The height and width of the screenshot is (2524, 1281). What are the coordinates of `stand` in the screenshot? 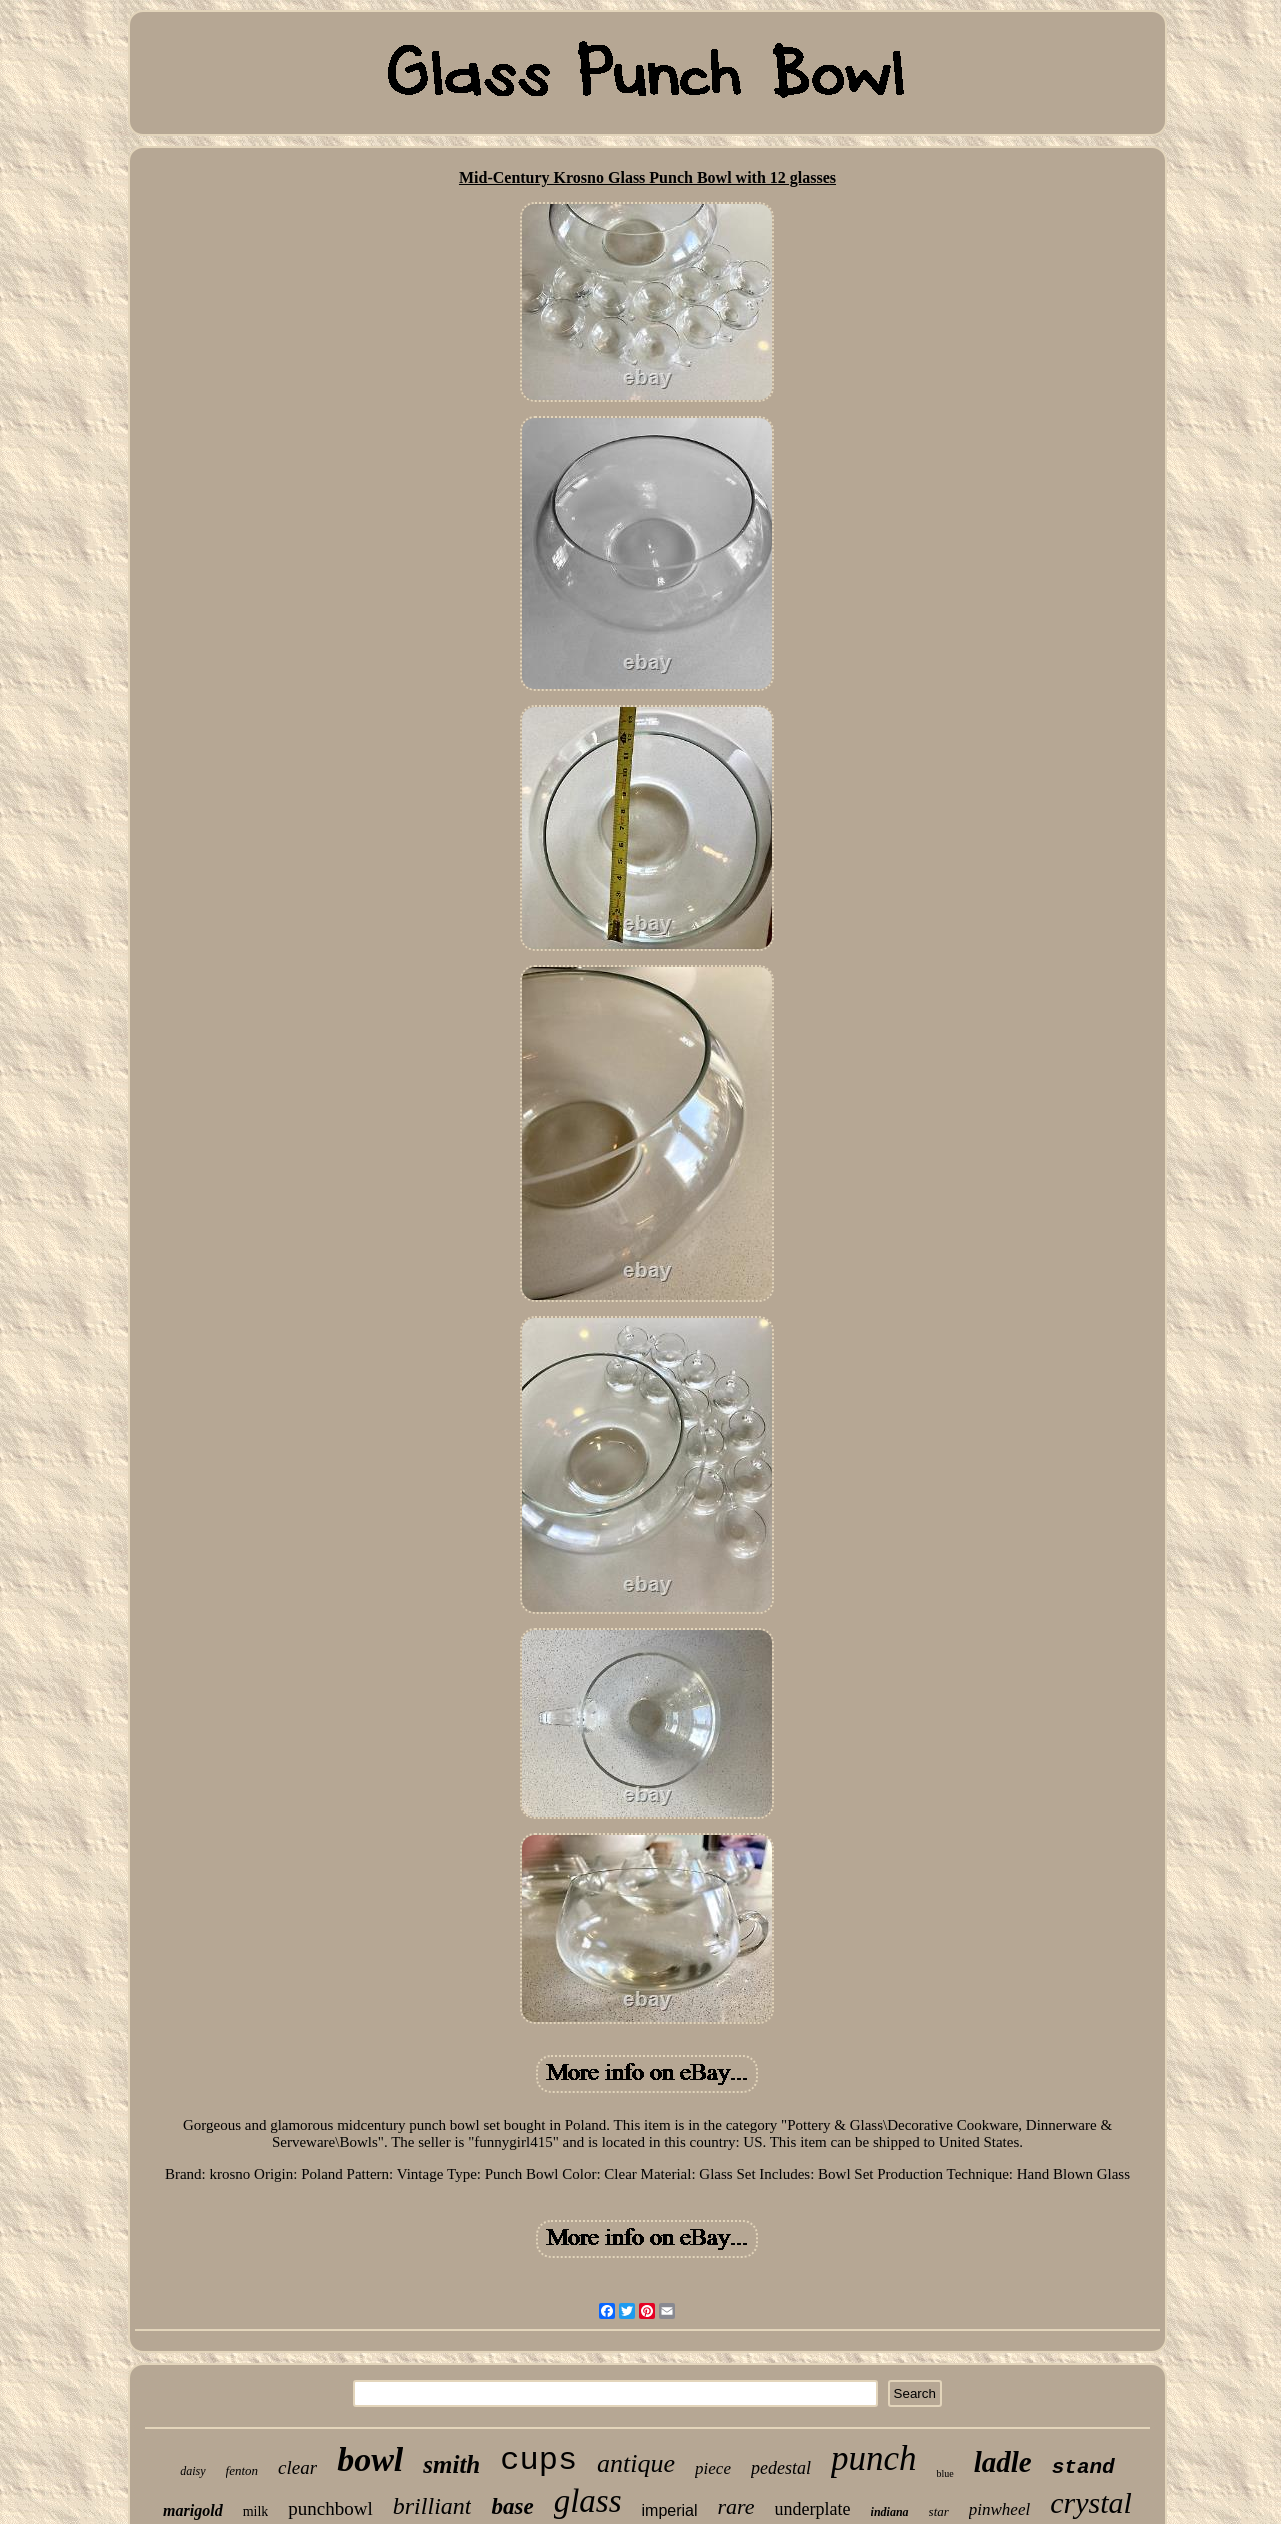 It's located at (1083, 2467).